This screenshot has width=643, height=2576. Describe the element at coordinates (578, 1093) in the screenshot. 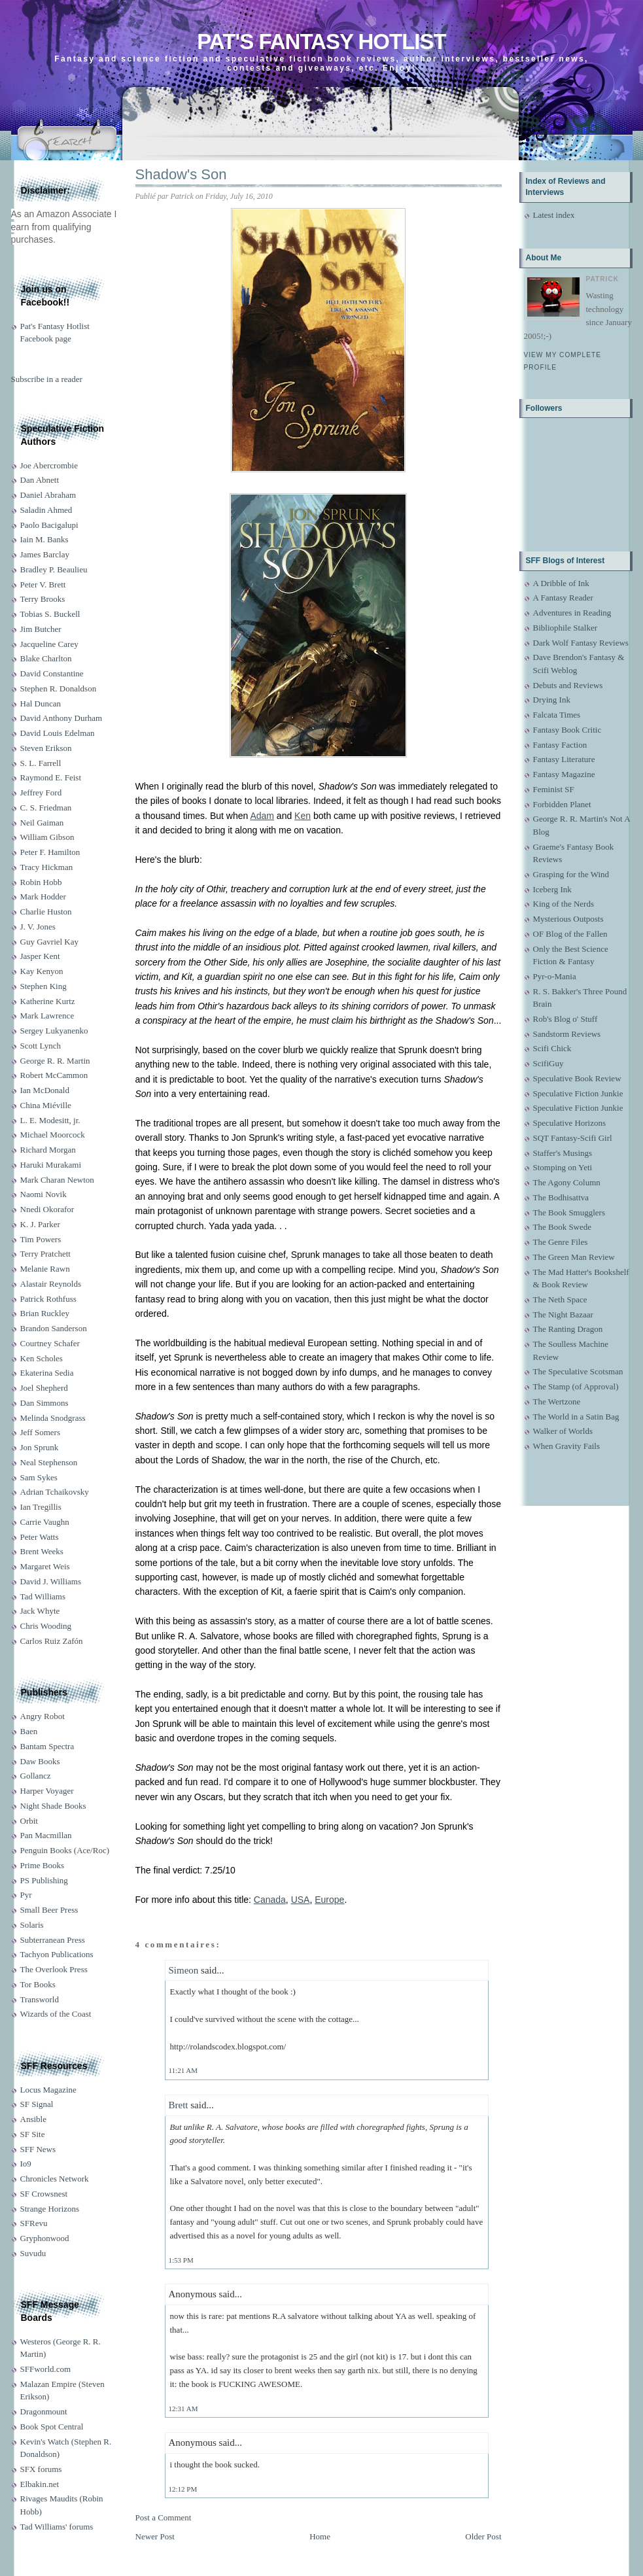

I see `Speculative Fiction Junkie` at that location.